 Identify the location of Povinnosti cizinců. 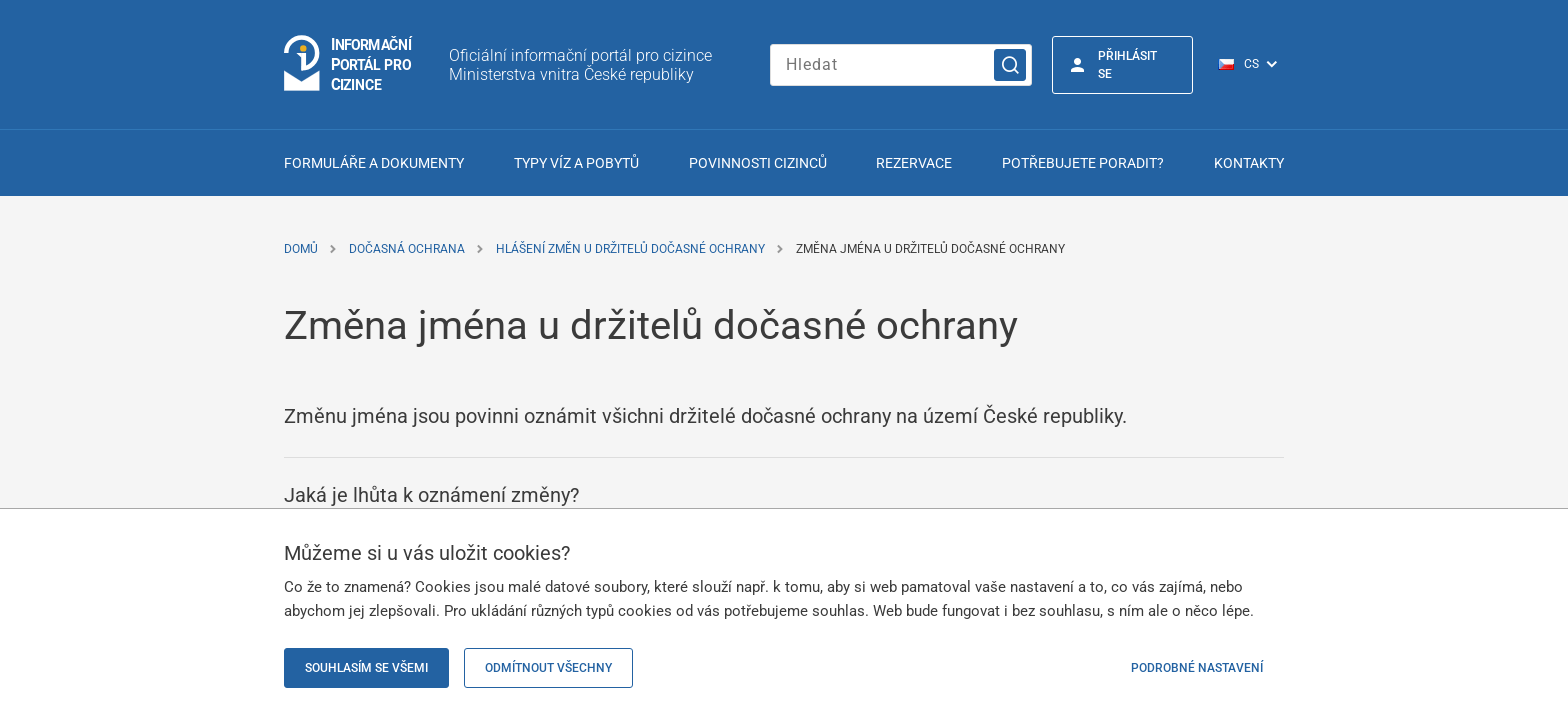
(758, 163).